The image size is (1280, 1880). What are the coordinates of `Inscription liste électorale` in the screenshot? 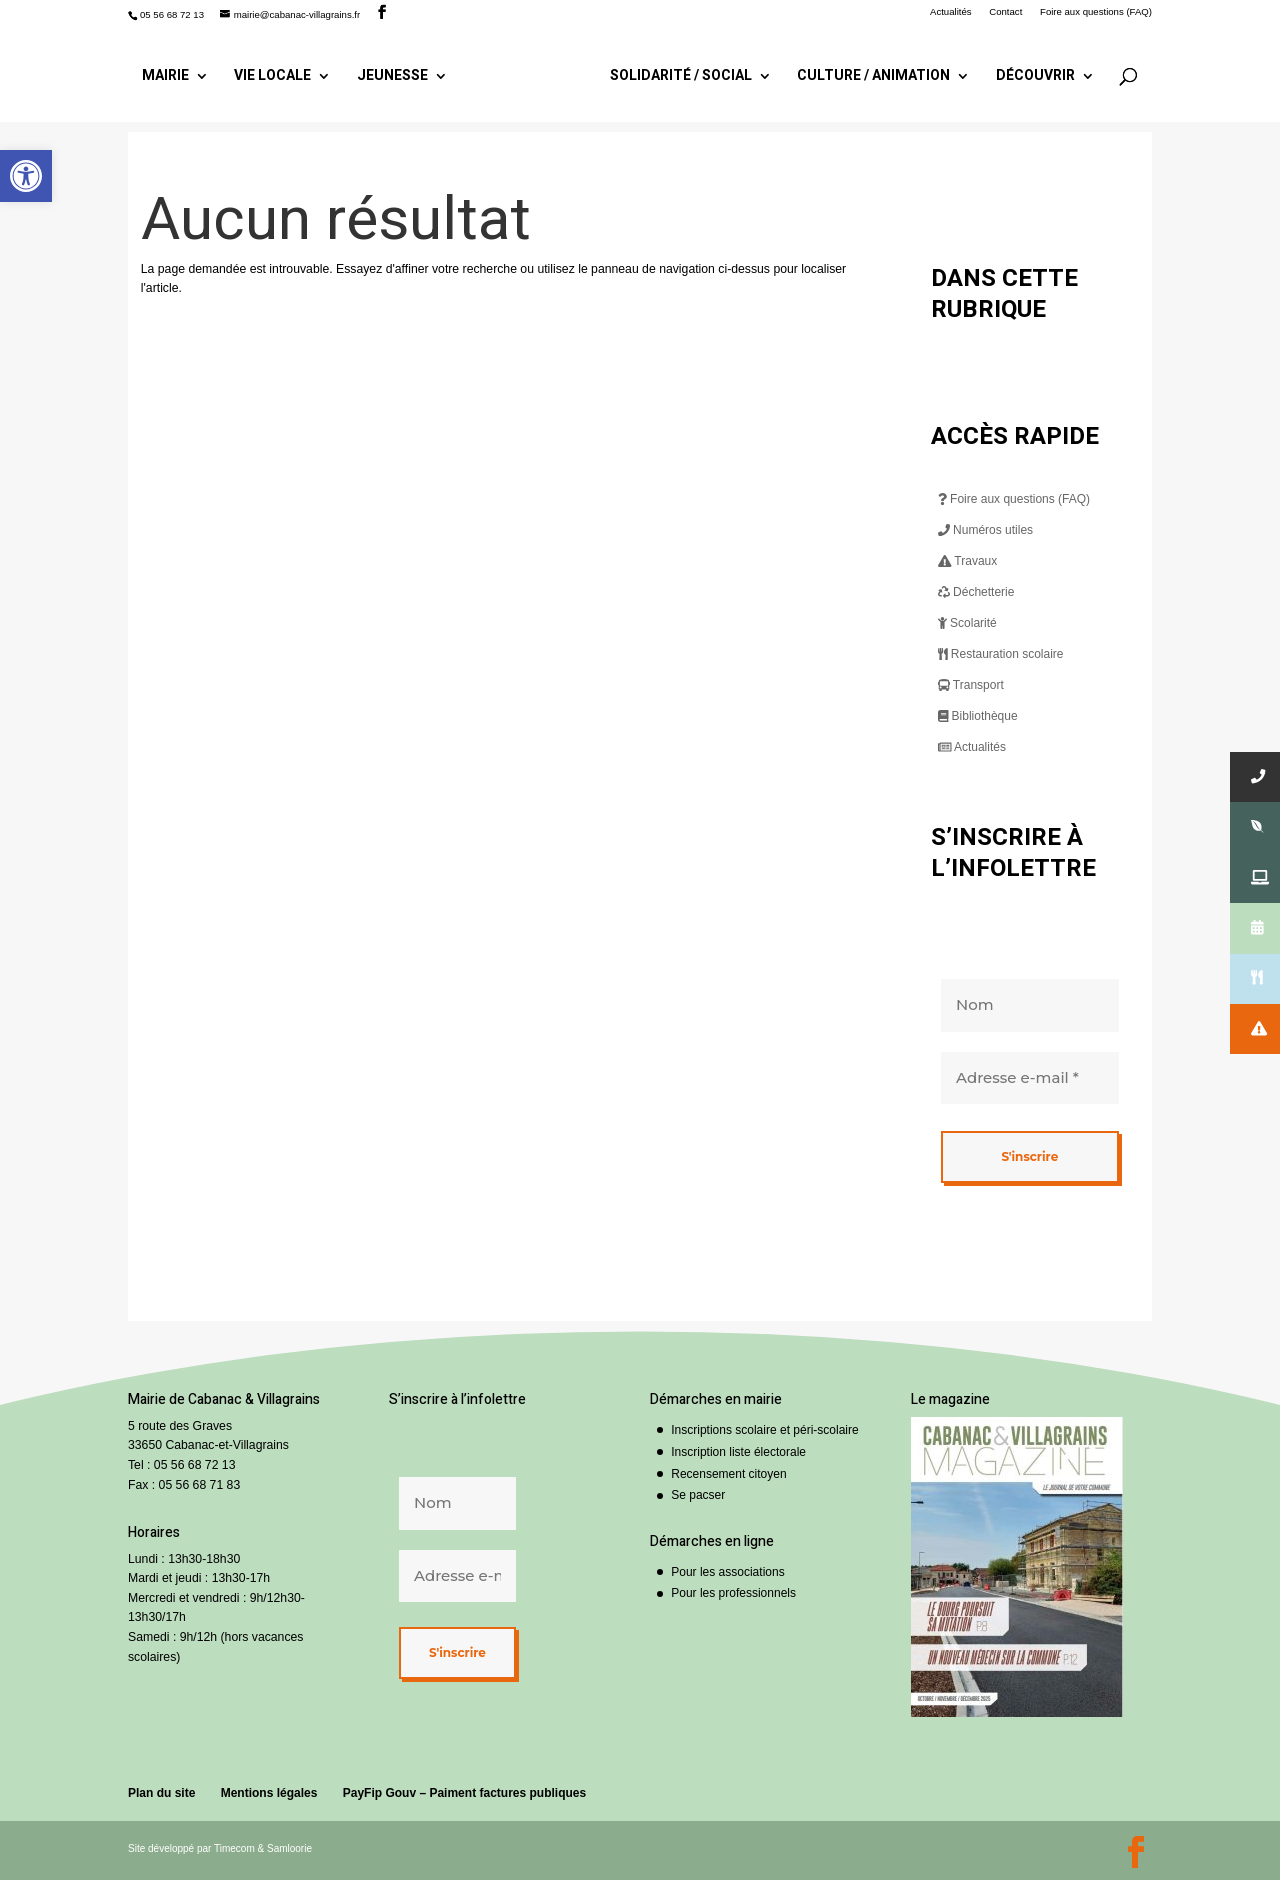 It's located at (738, 1452).